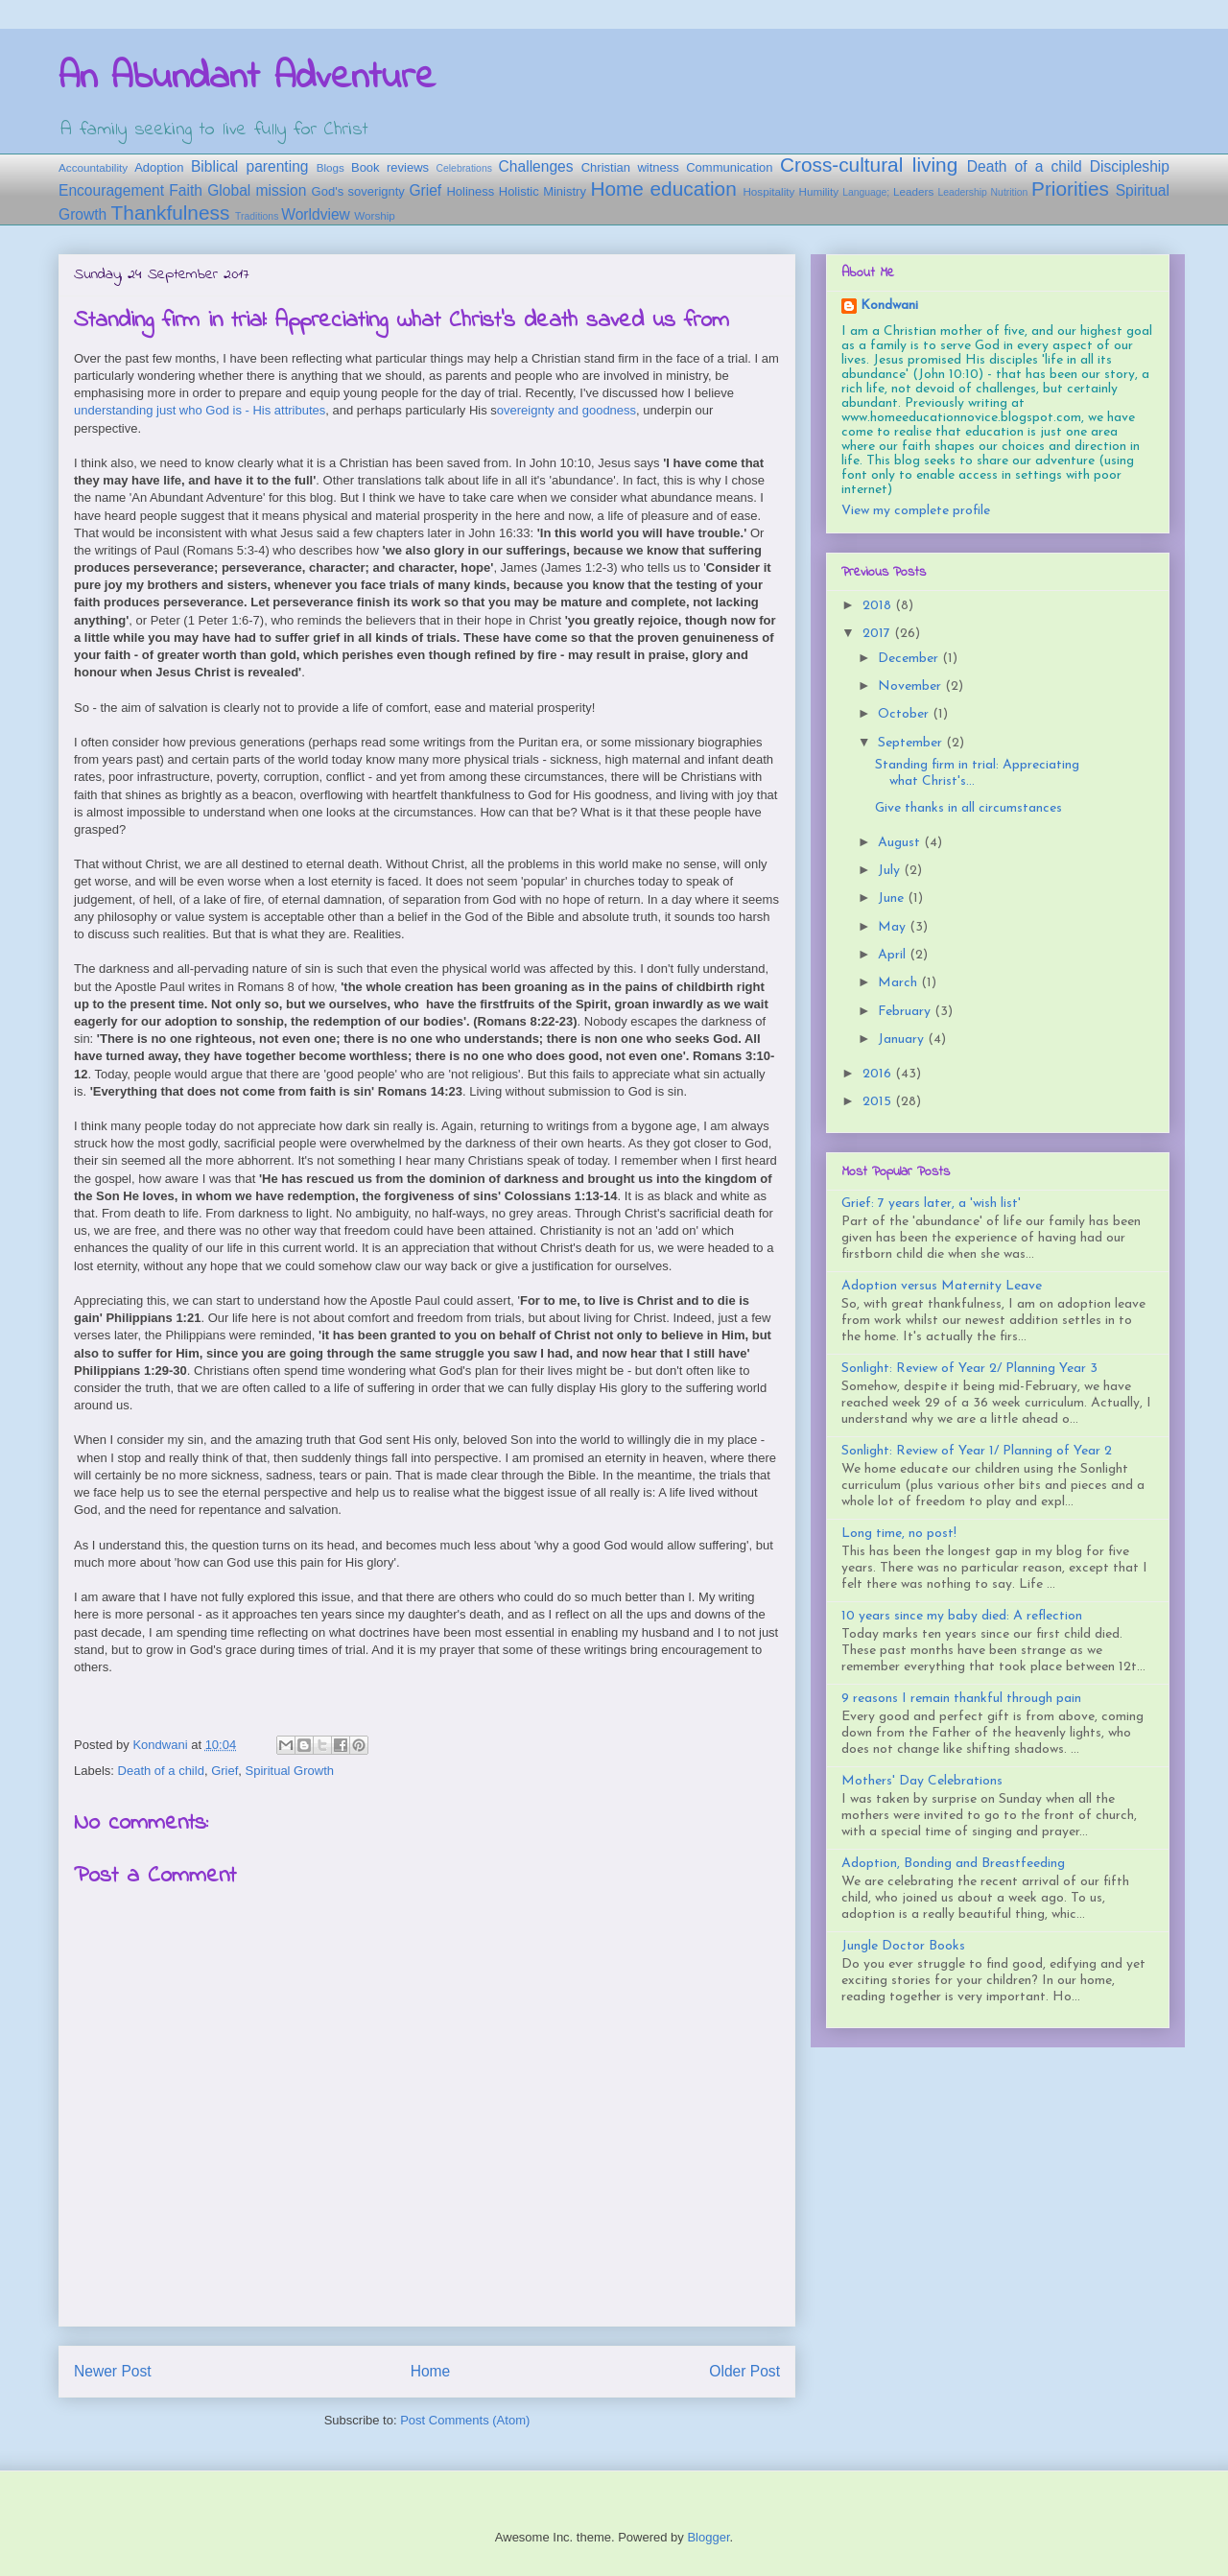 The width and height of the screenshot is (1228, 2576). I want to click on Humility, so click(818, 191).